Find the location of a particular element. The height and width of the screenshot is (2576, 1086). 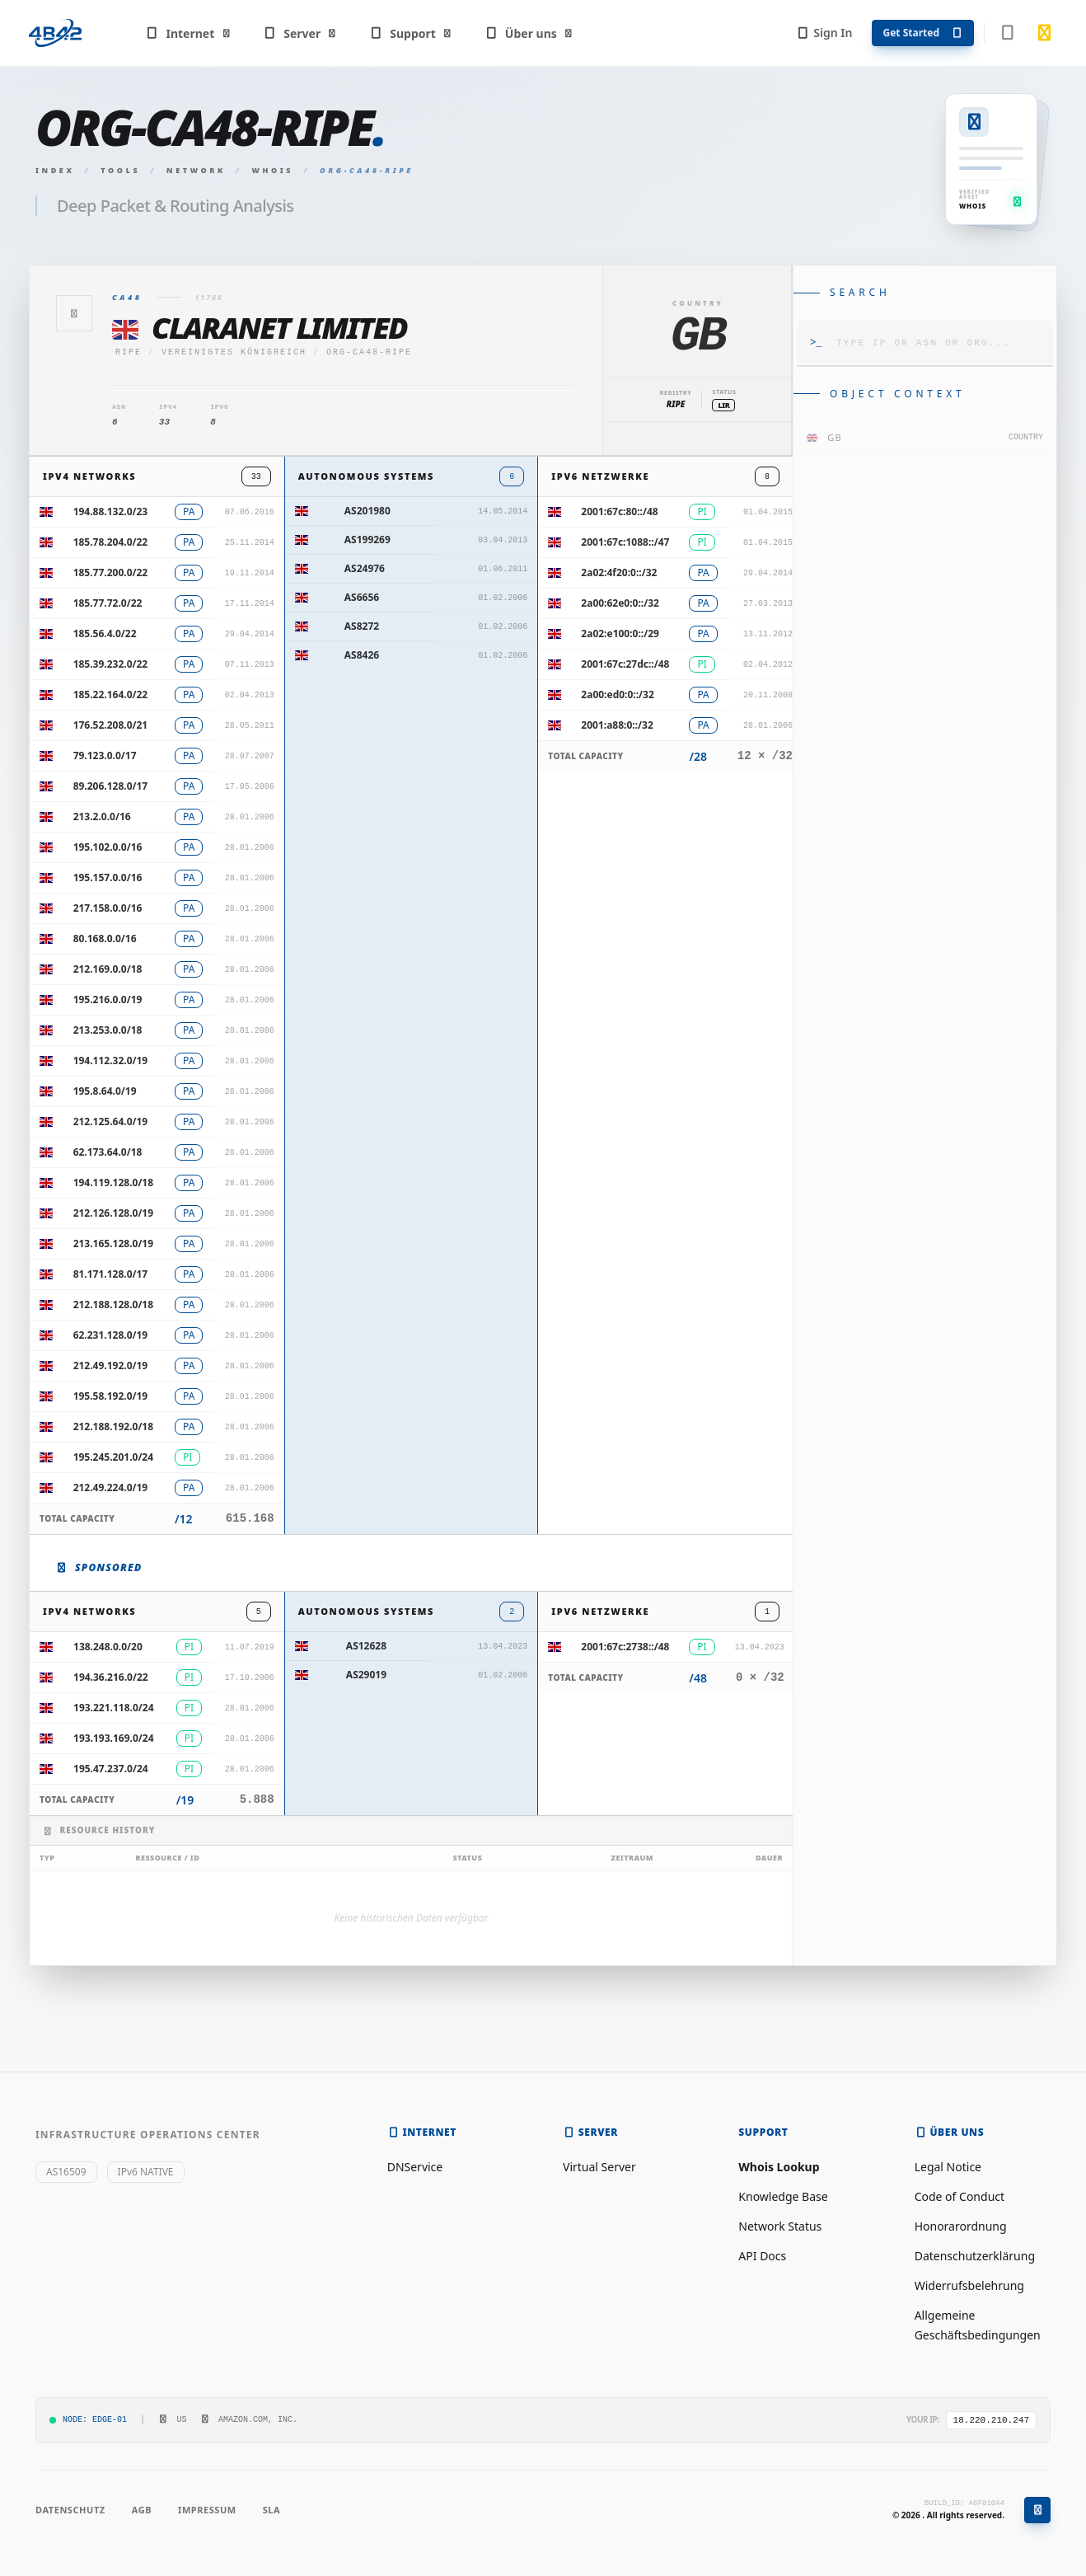

Über uns is located at coordinates (528, 33).